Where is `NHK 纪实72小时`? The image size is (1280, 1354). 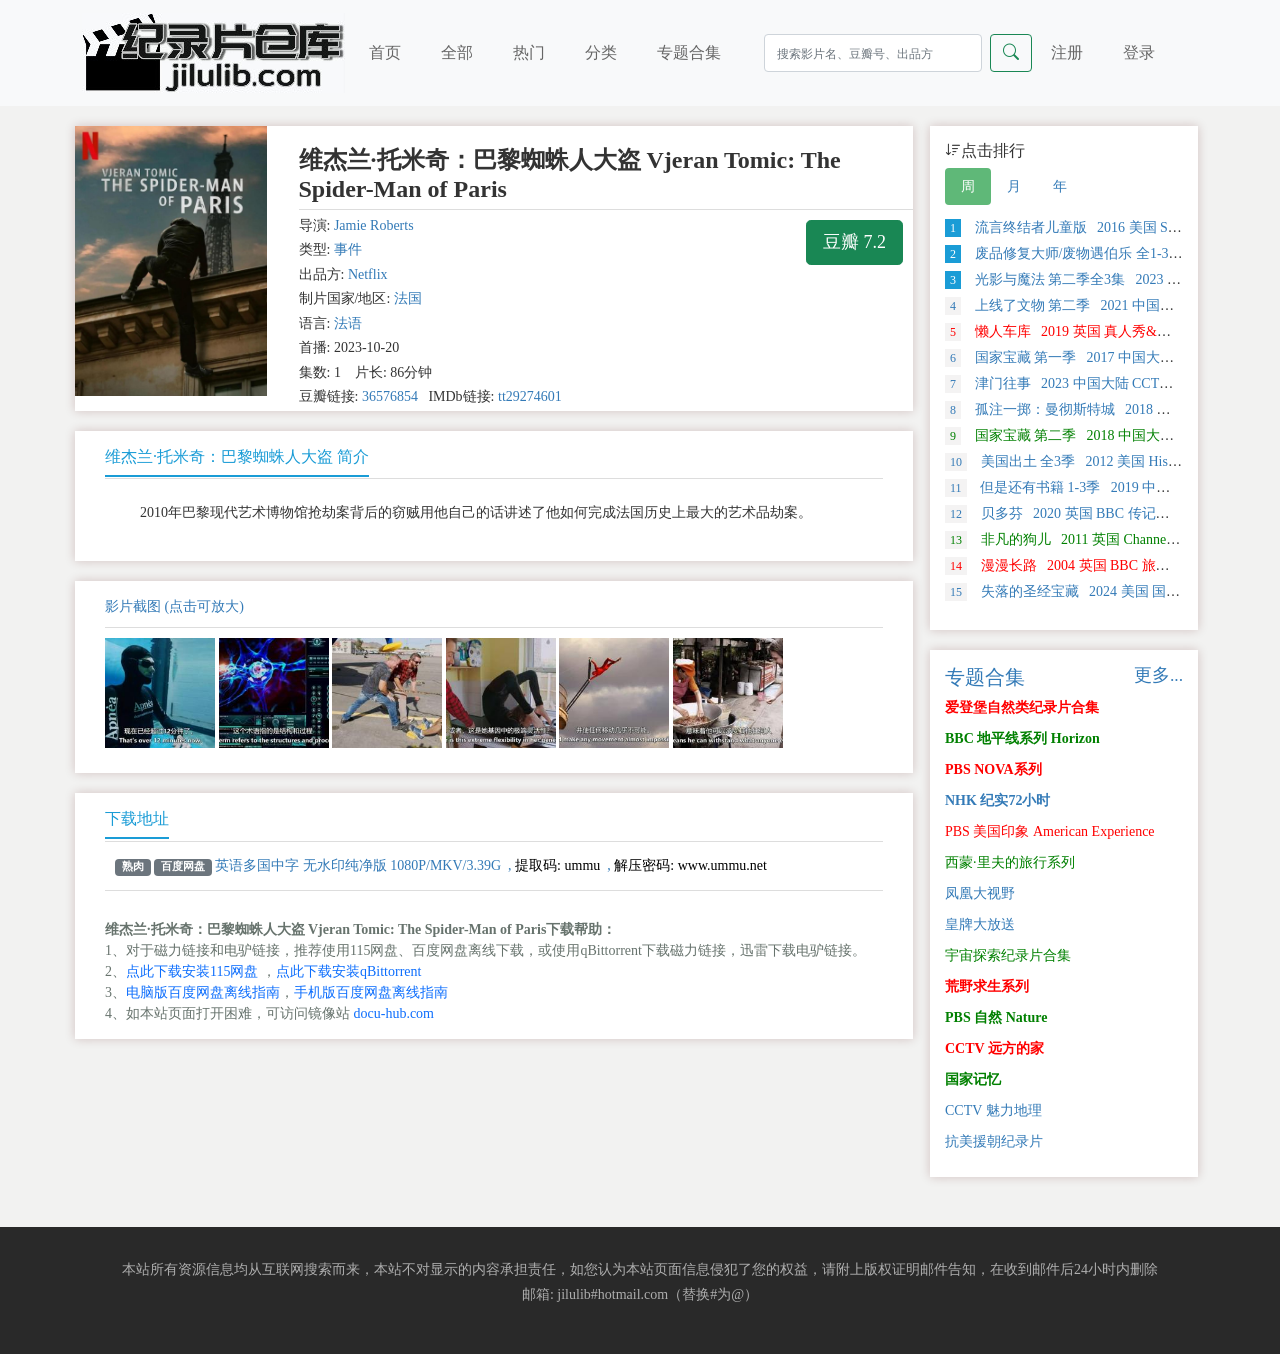
NHK 纪实72小时 is located at coordinates (997, 800).